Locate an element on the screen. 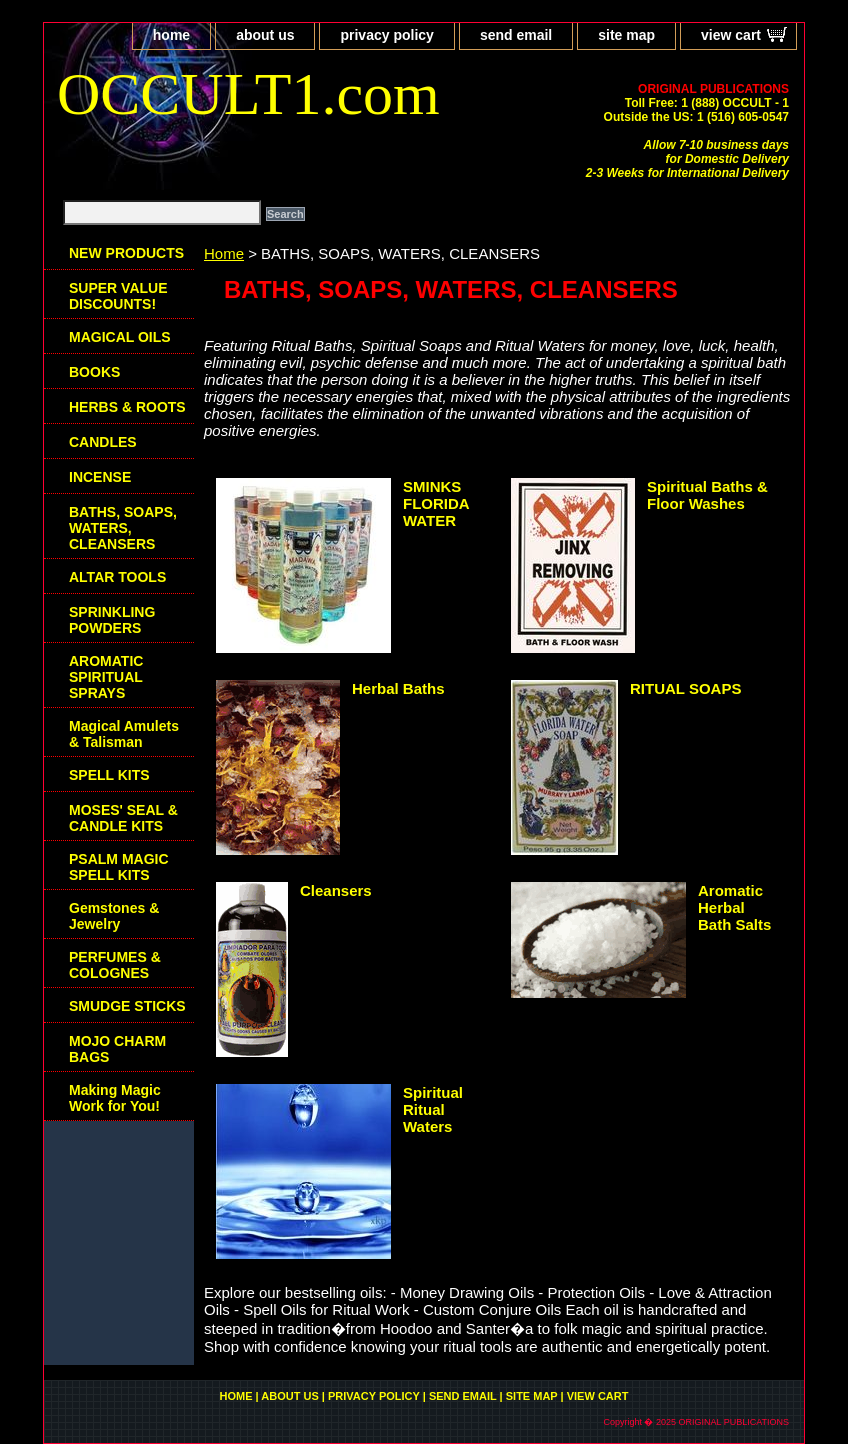 This screenshot has width=848, height=1444. NEW PRODUCTS is located at coordinates (126, 253).